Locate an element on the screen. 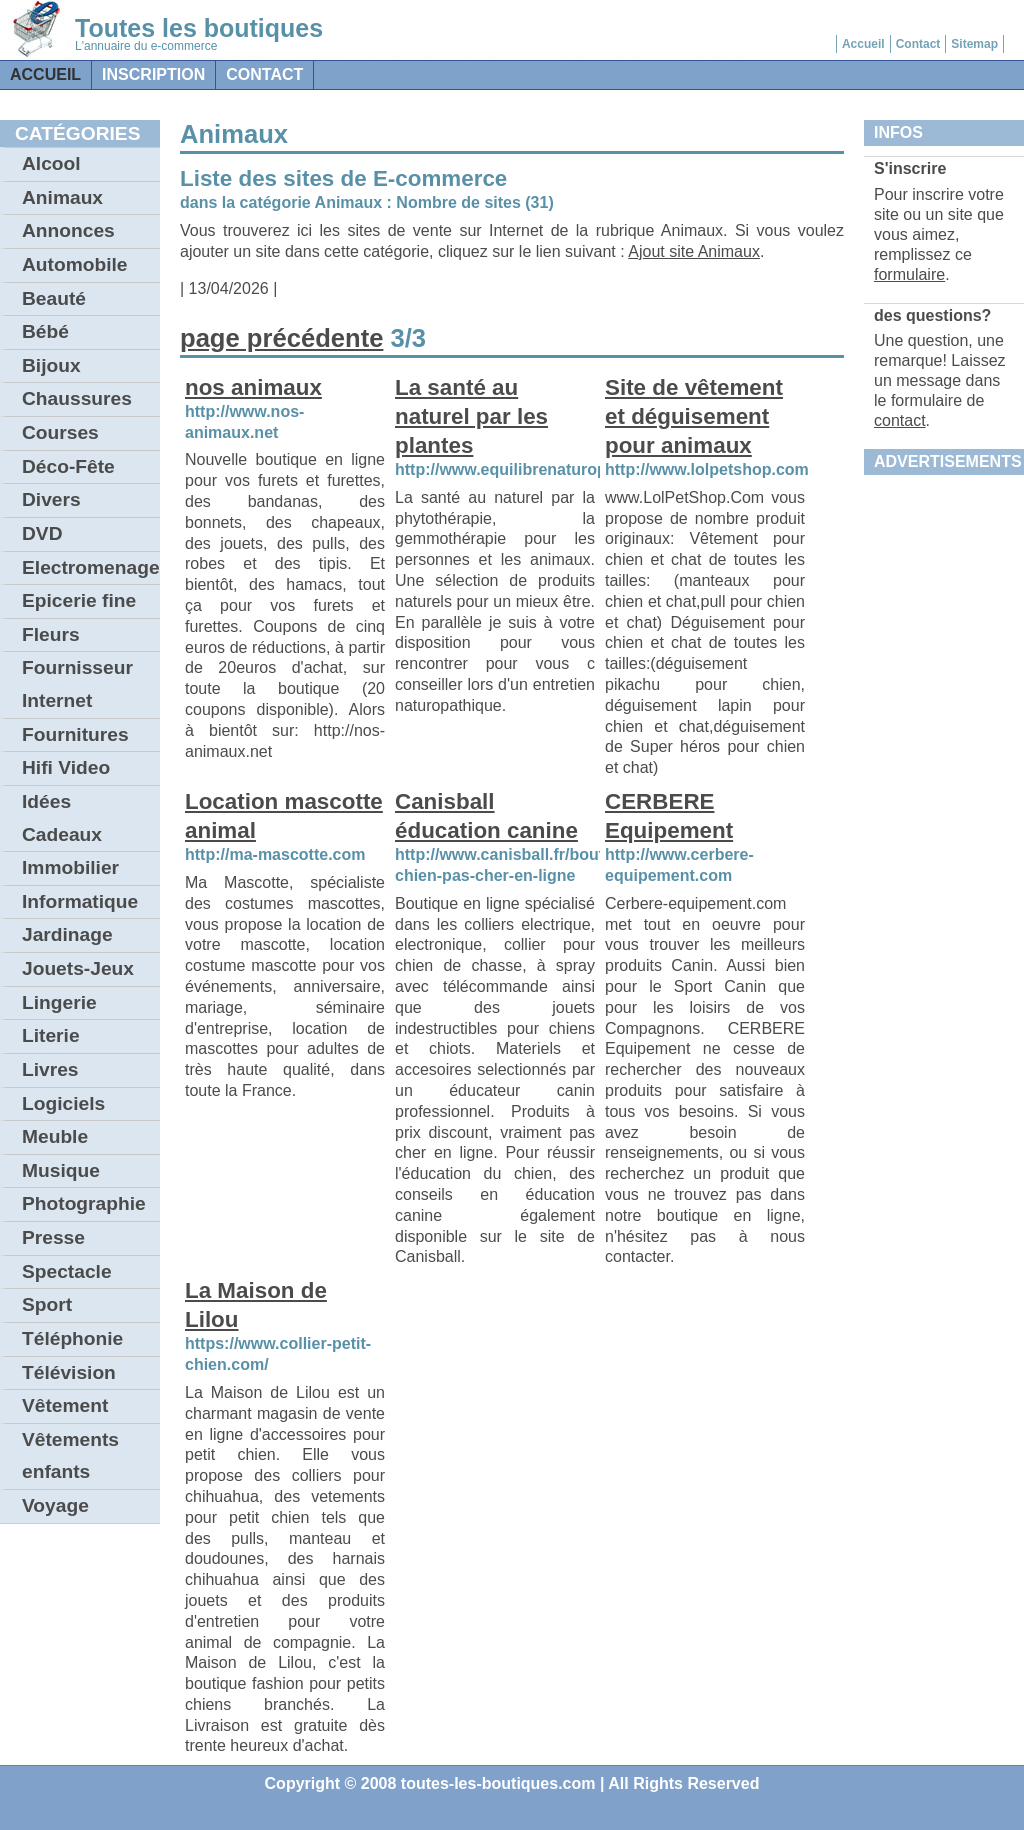 The width and height of the screenshot is (1024, 1830). contact is located at coordinates (264, 74).